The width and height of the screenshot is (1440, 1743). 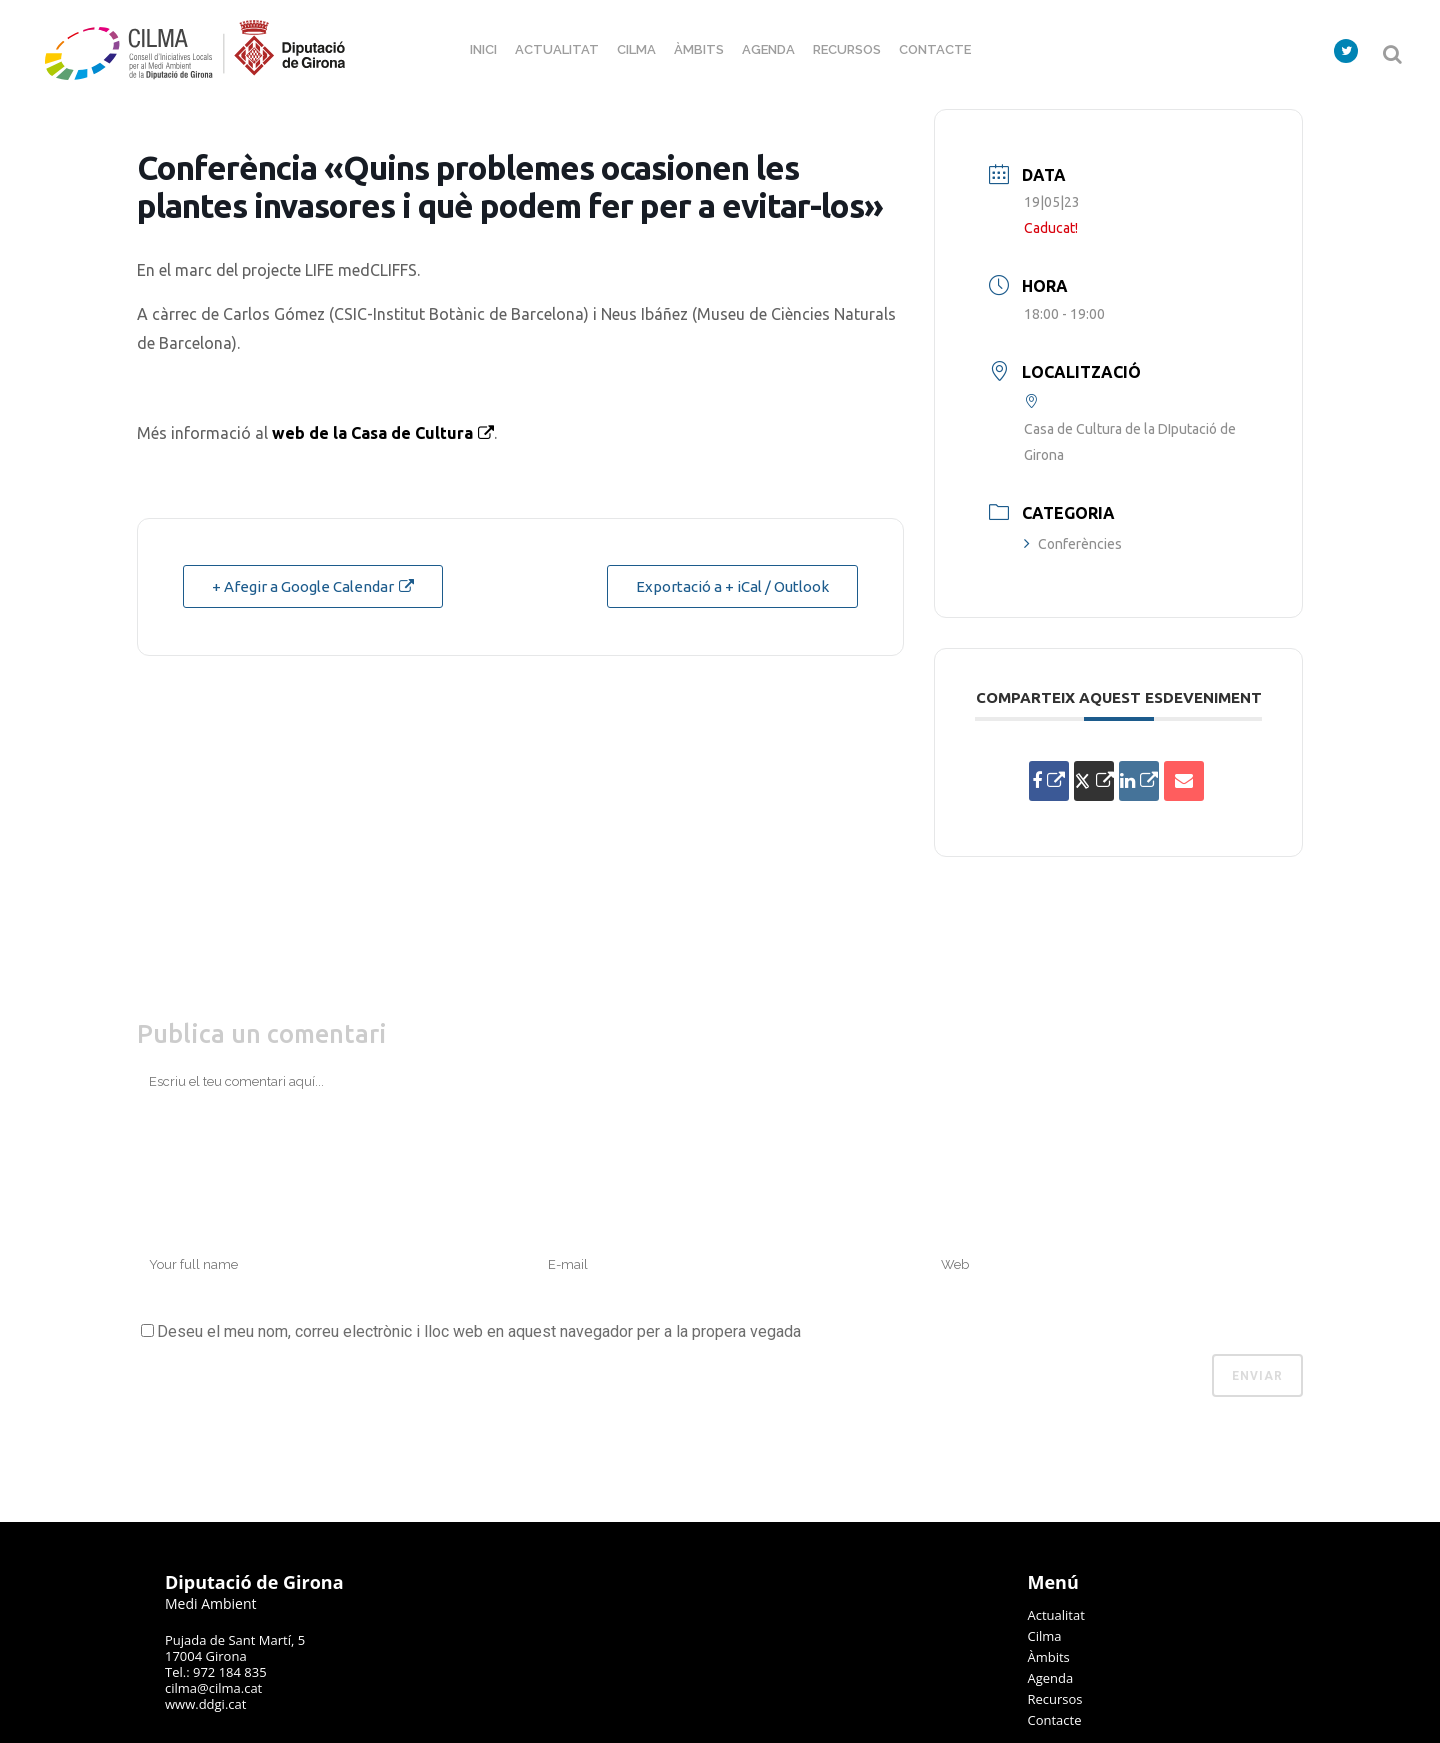 What do you see at coordinates (1056, 1615) in the screenshot?
I see `Actualitat` at bounding box center [1056, 1615].